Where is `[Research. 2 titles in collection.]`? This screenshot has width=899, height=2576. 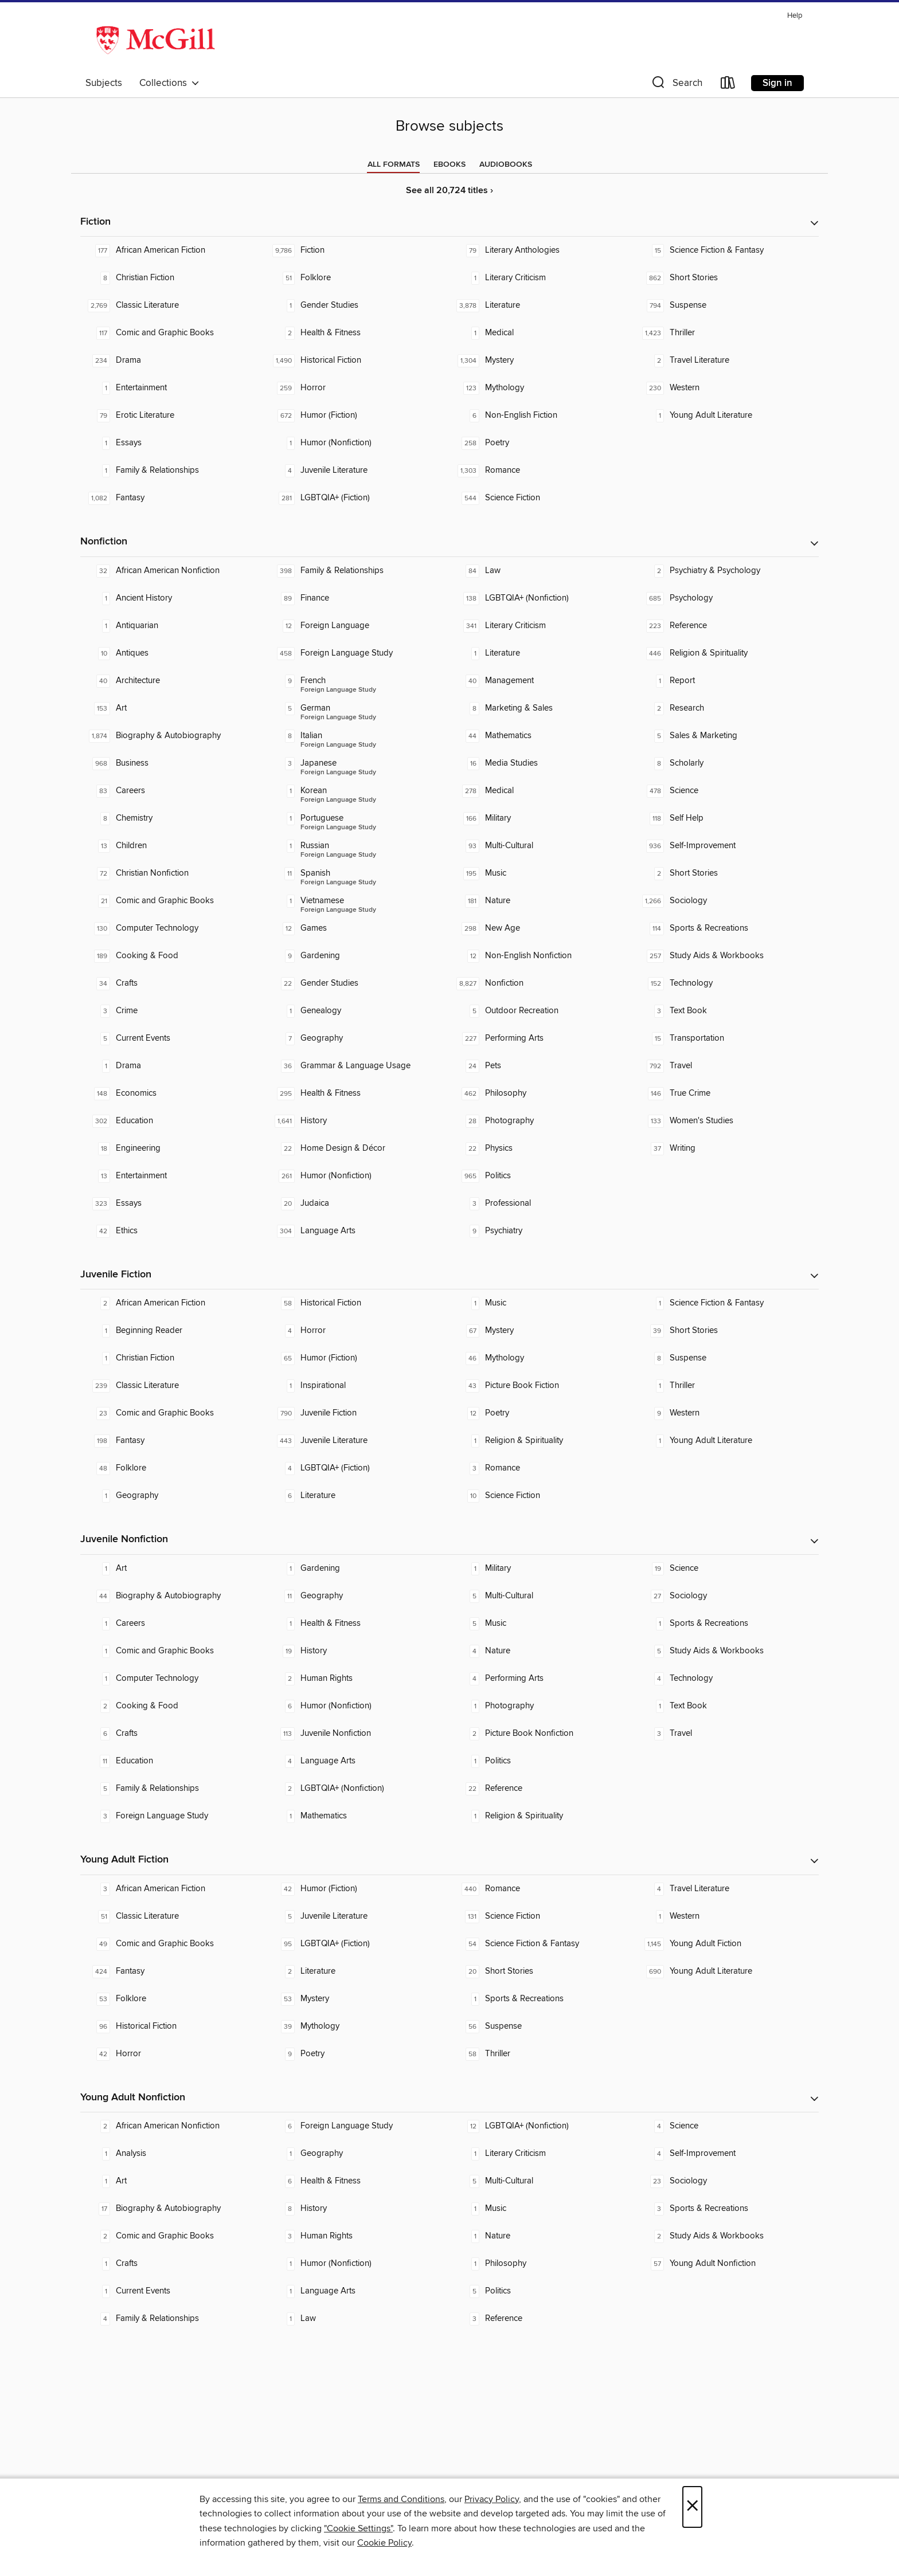 [Research. 2 titles in collection.] is located at coordinates (726, 708).